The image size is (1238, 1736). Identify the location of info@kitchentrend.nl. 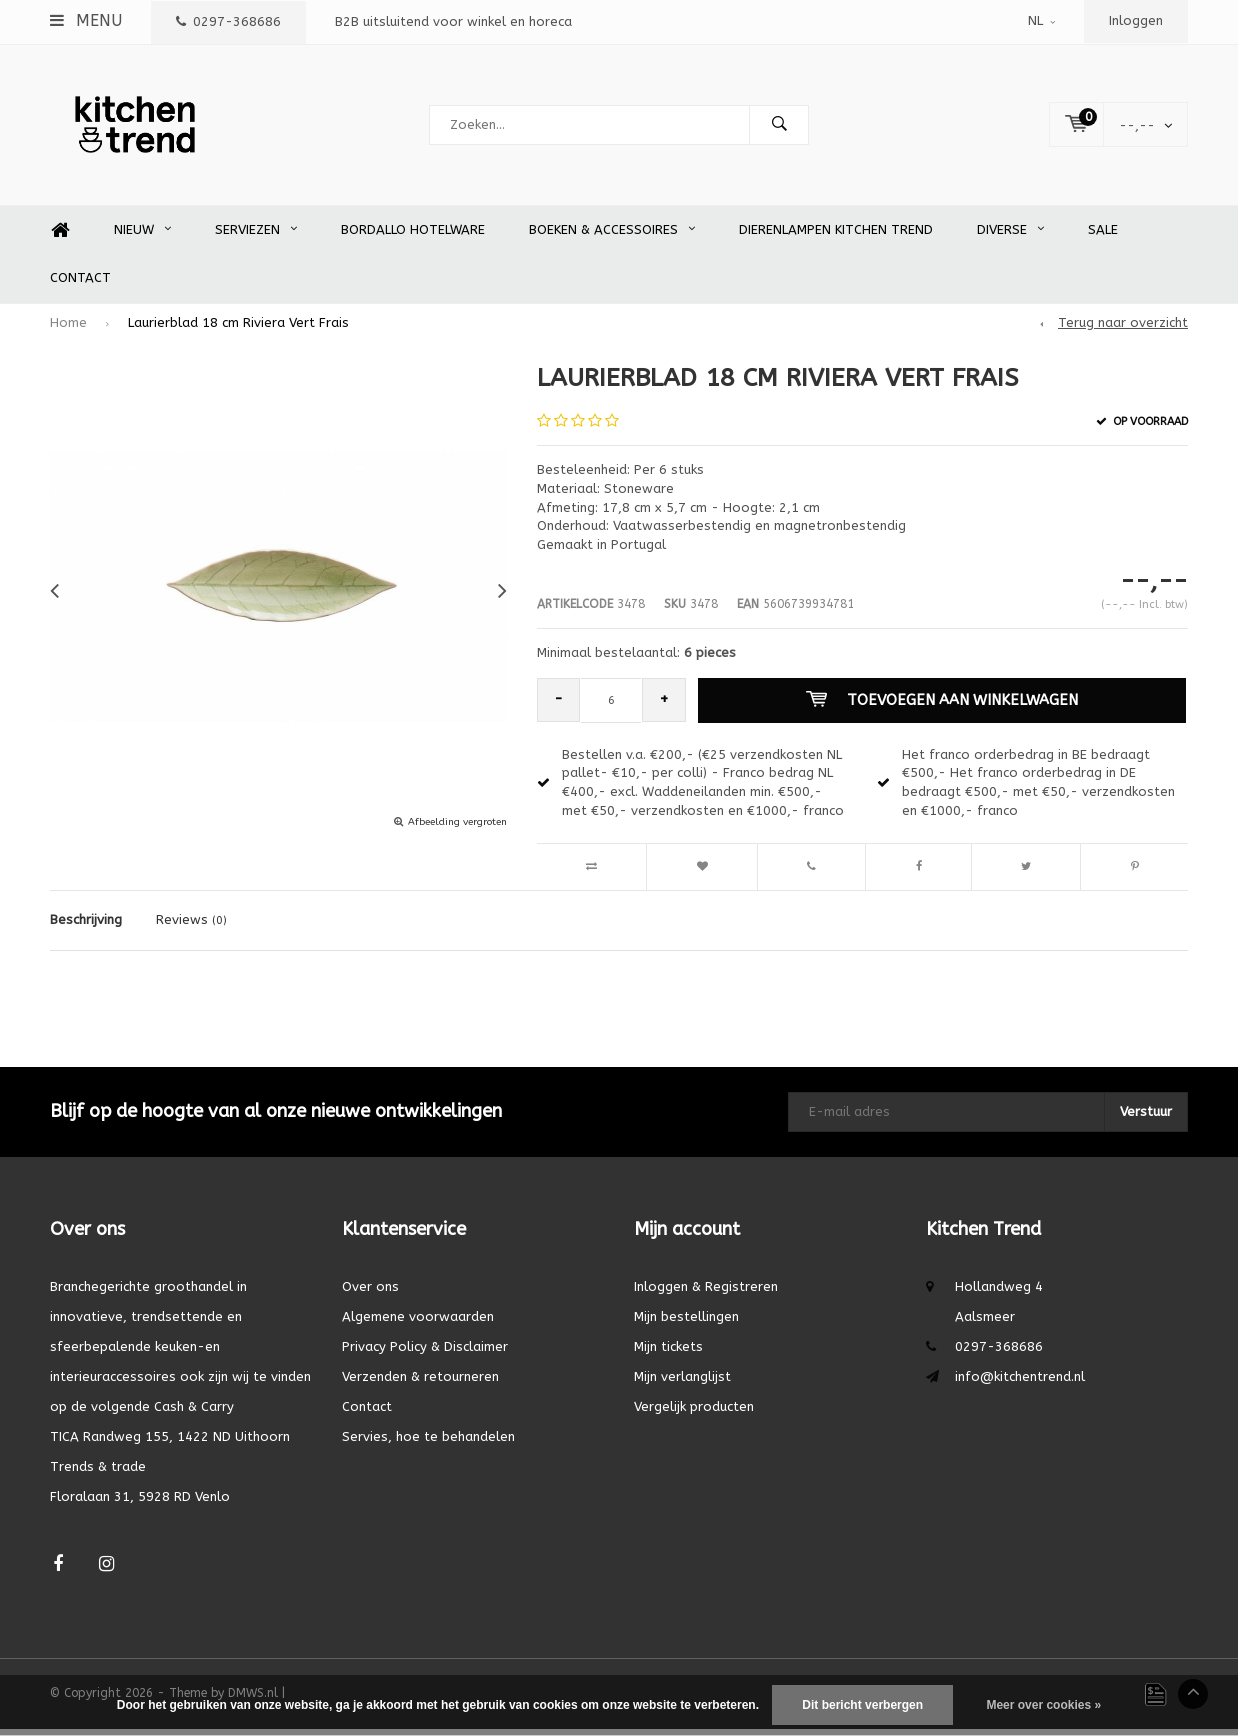
(1020, 1383).